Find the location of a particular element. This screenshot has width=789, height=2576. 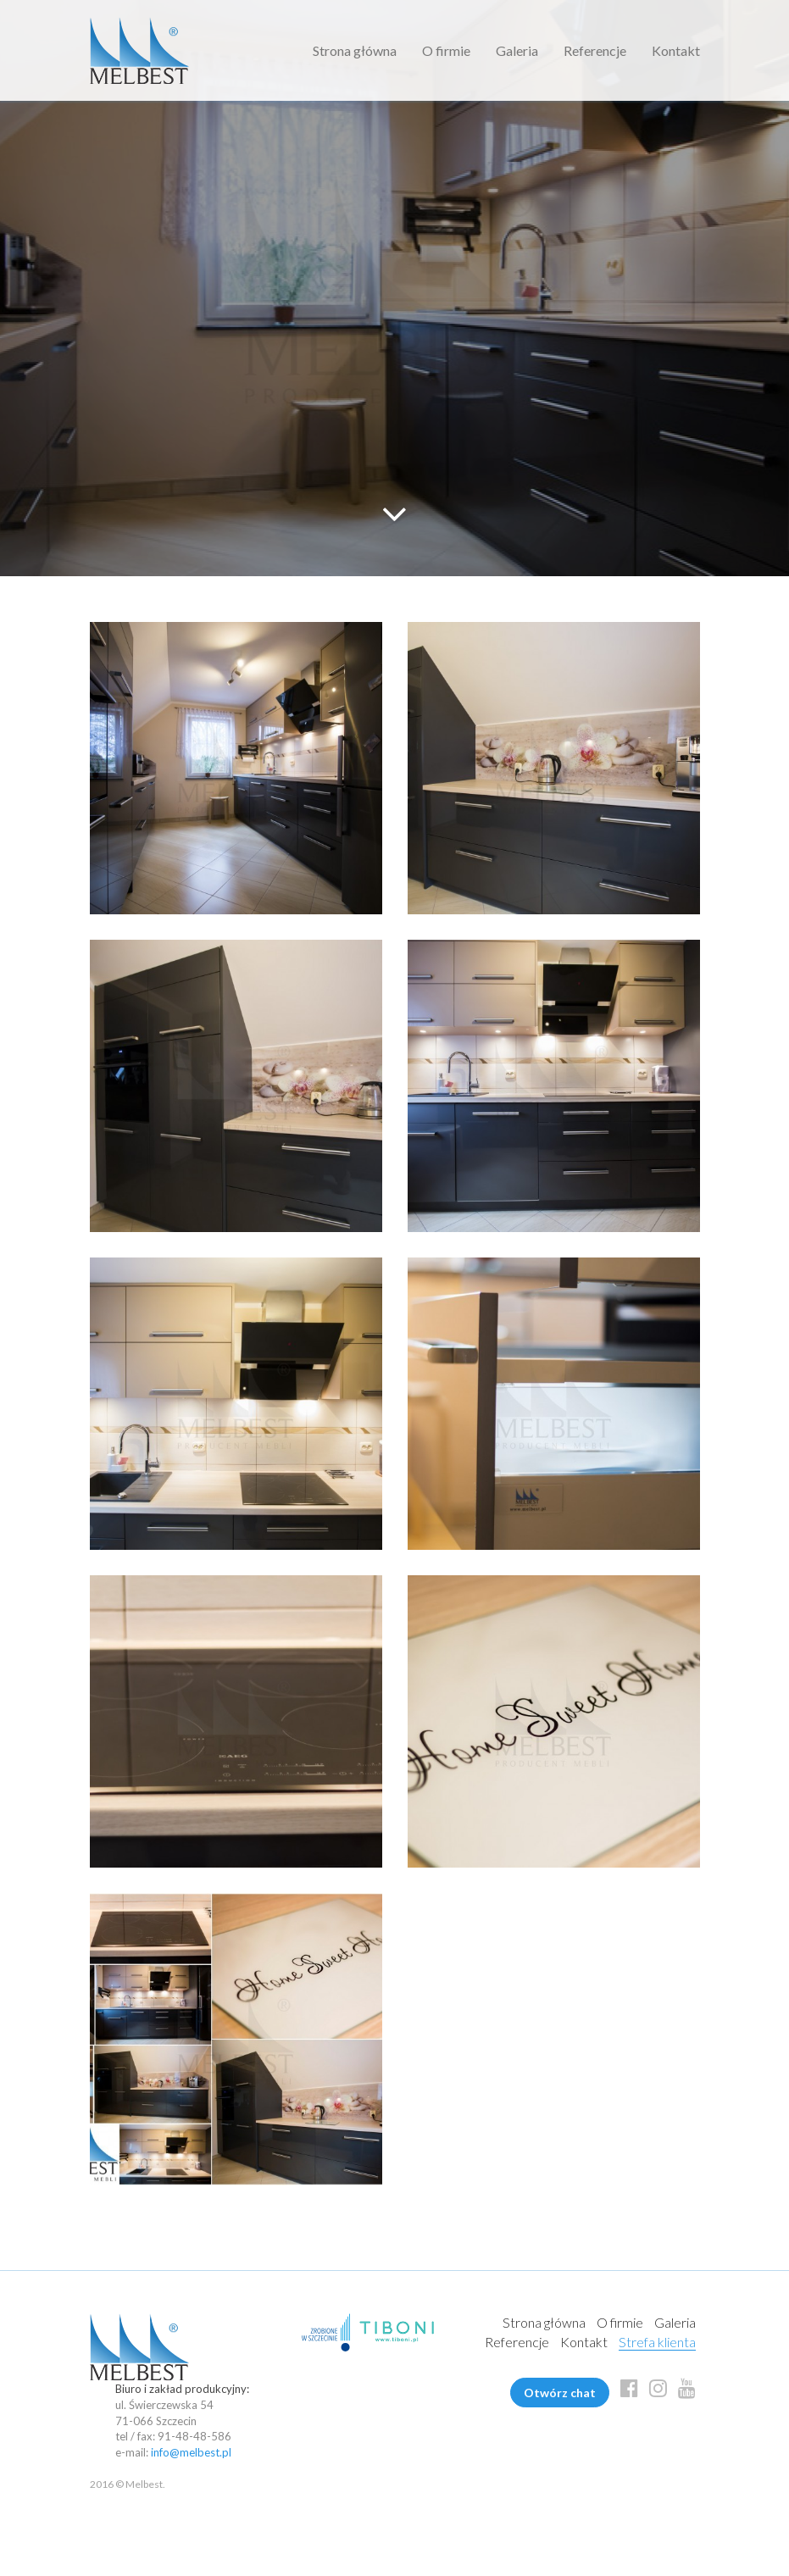

Strefa klienta is located at coordinates (657, 2342).